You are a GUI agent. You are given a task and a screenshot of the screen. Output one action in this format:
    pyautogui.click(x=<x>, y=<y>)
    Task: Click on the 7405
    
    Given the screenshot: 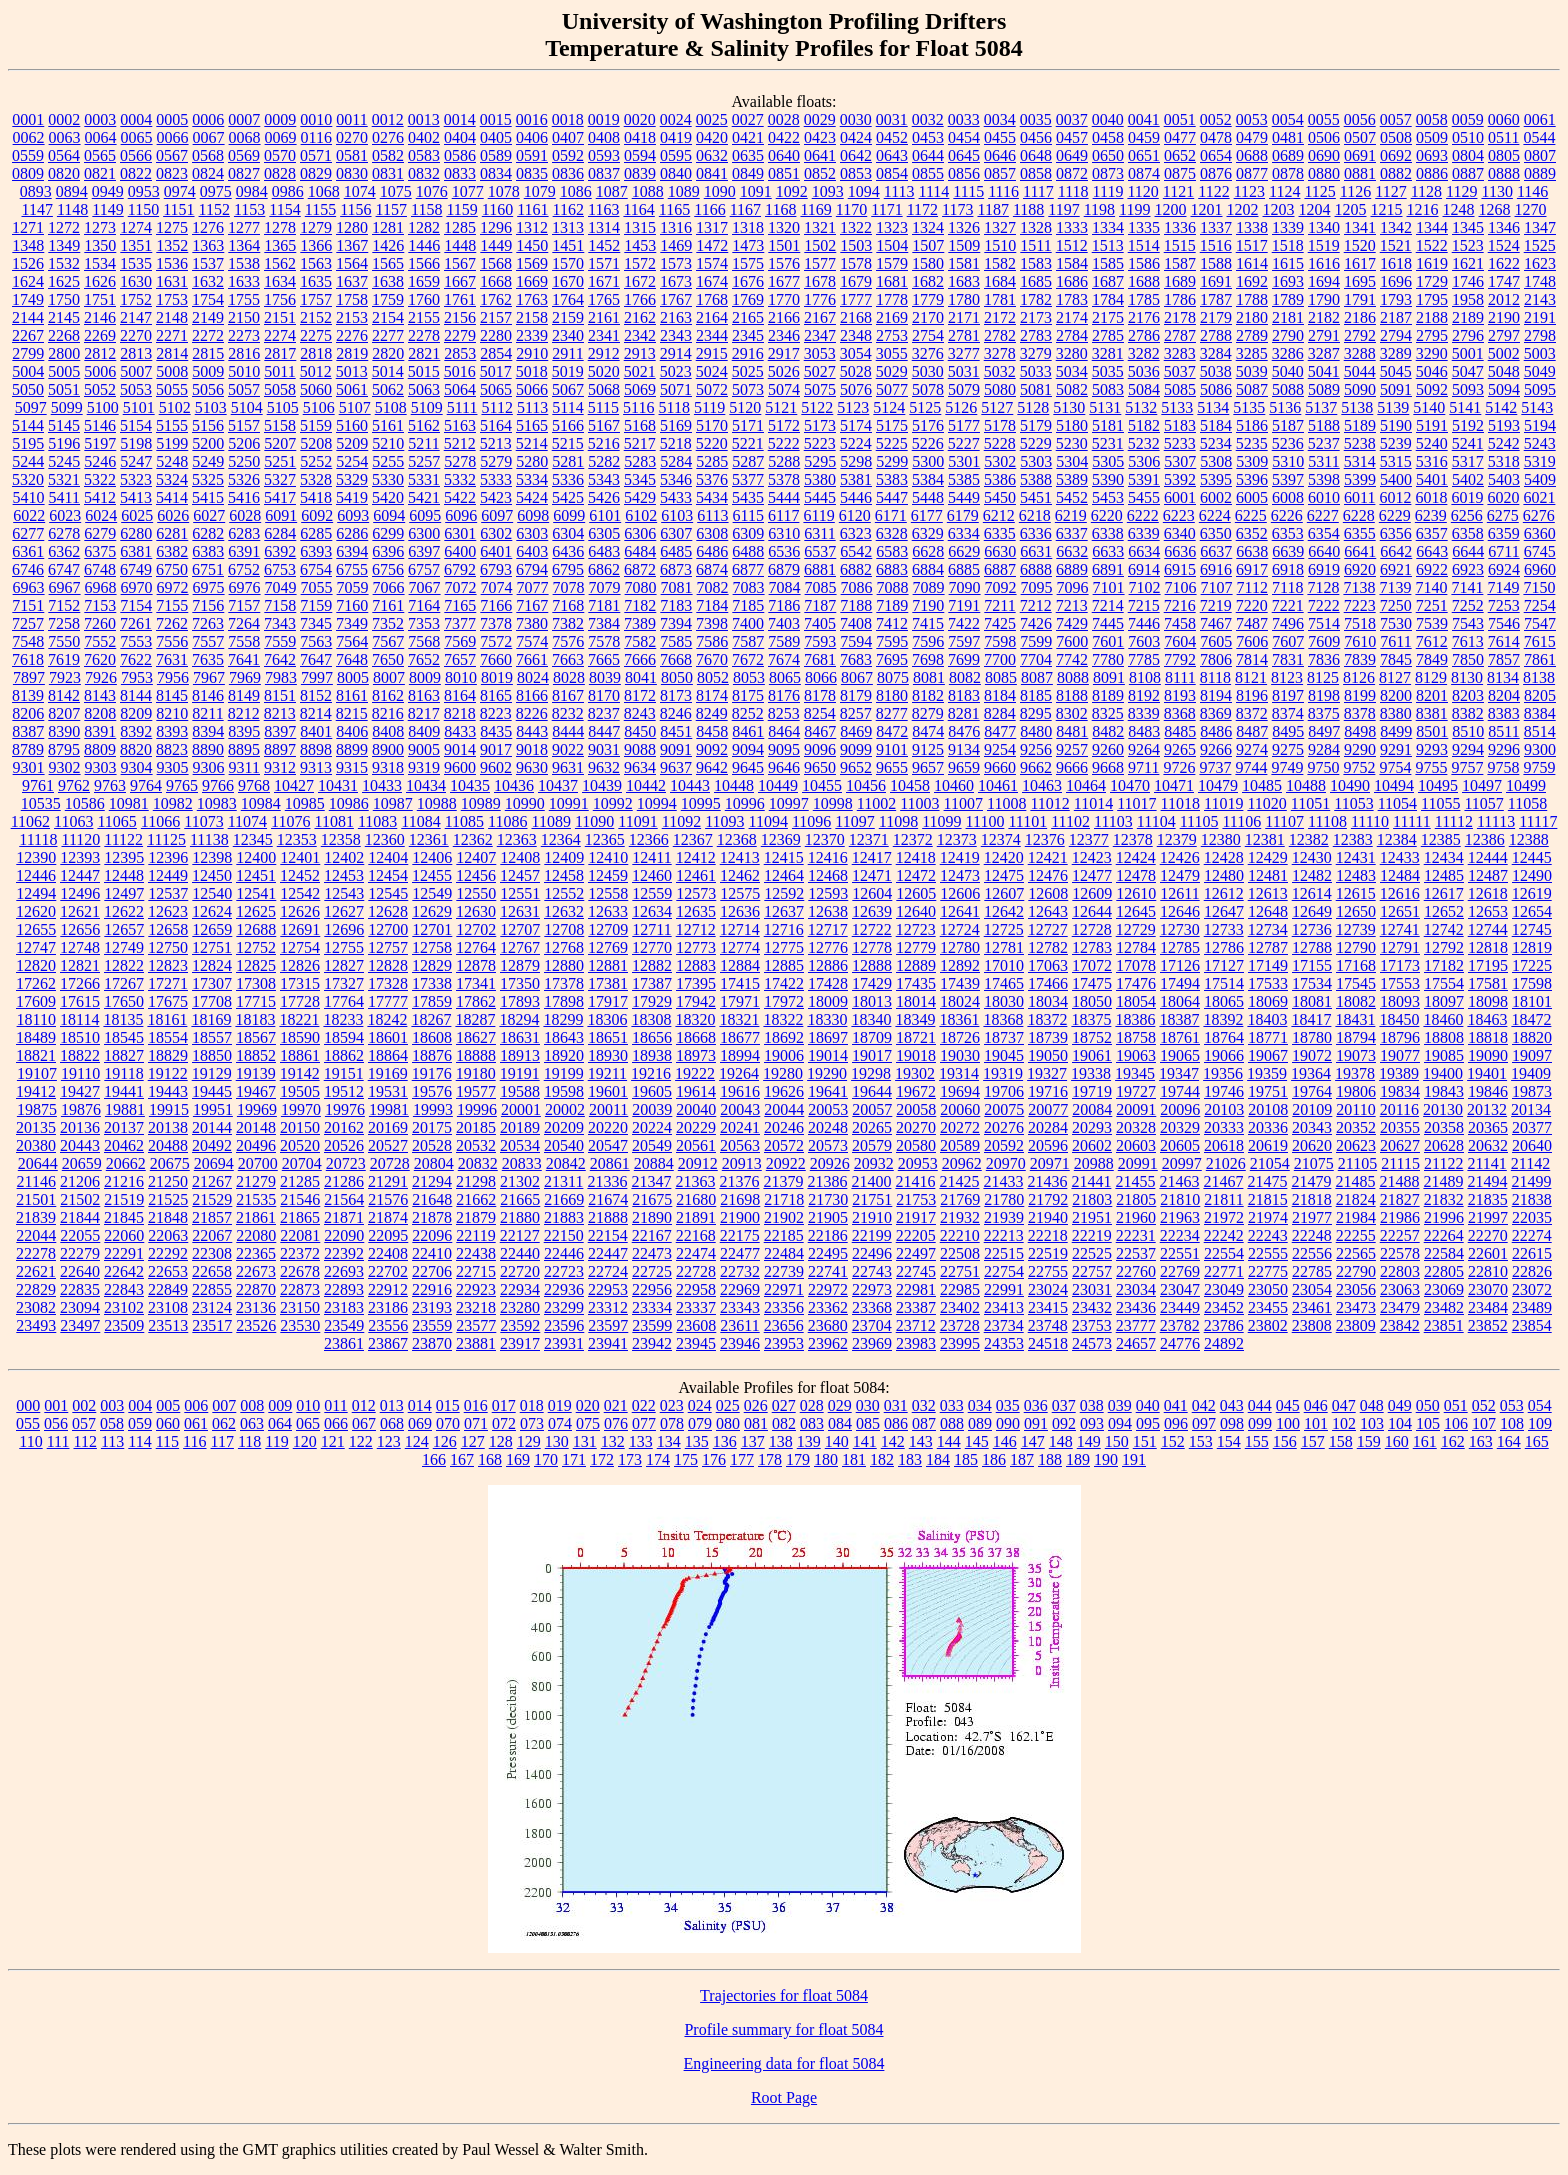 What is the action you would take?
    pyautogui.click(x=820, y=623)
    